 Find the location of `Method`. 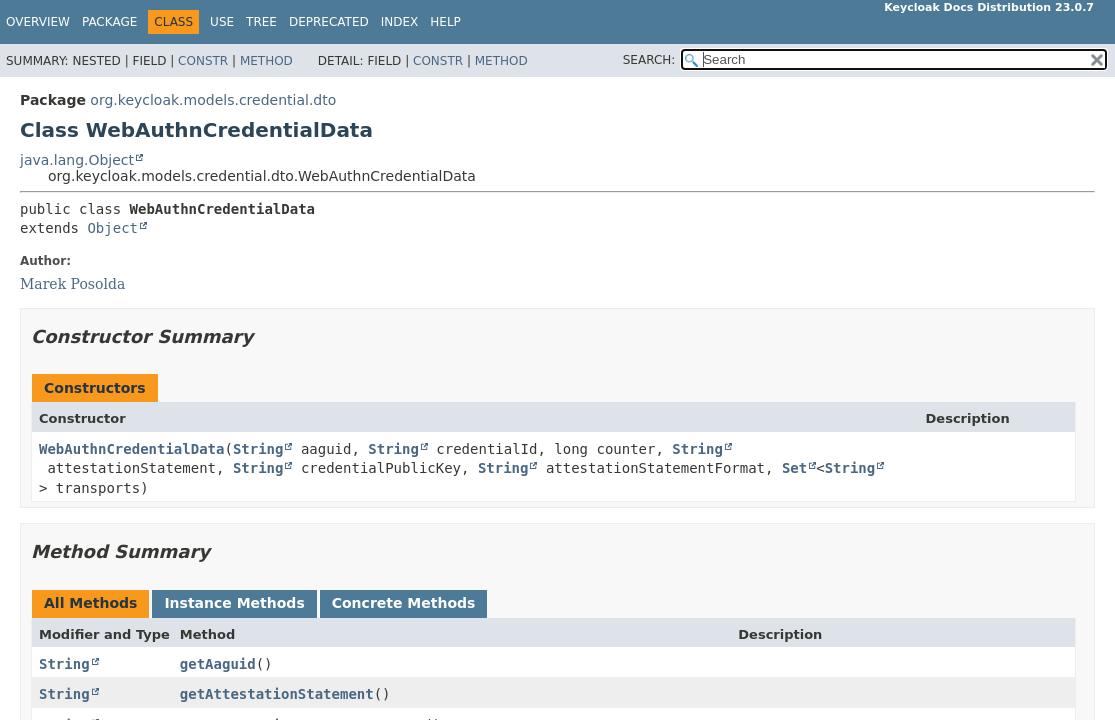

Method is located at coordinates (266, 61).